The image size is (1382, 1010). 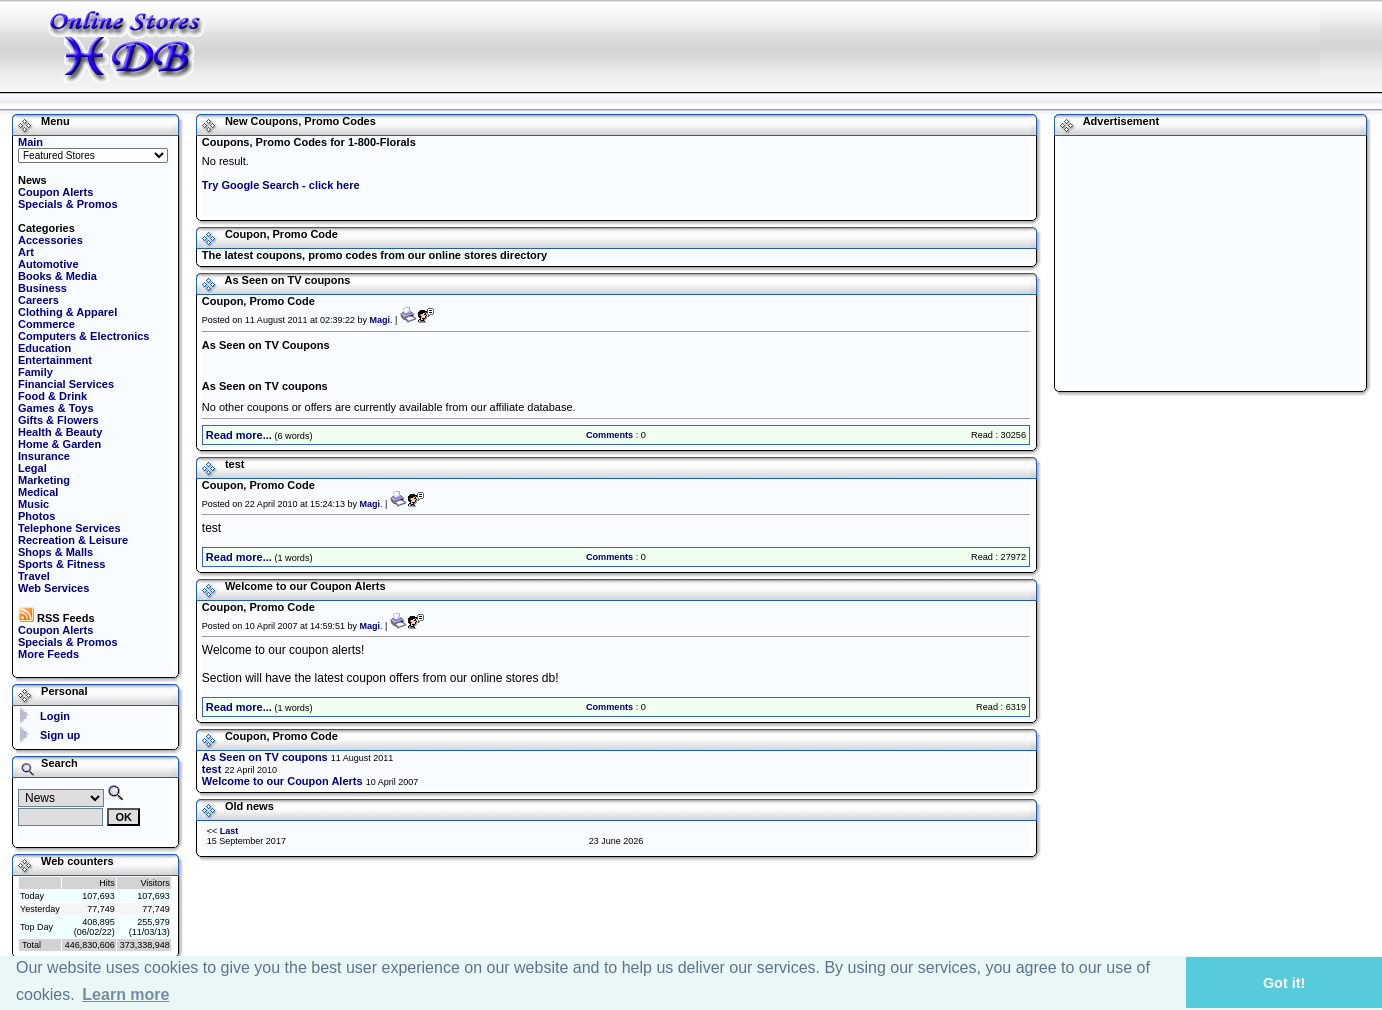 I want to click on Telephone Services, so click(x=69, y=528).